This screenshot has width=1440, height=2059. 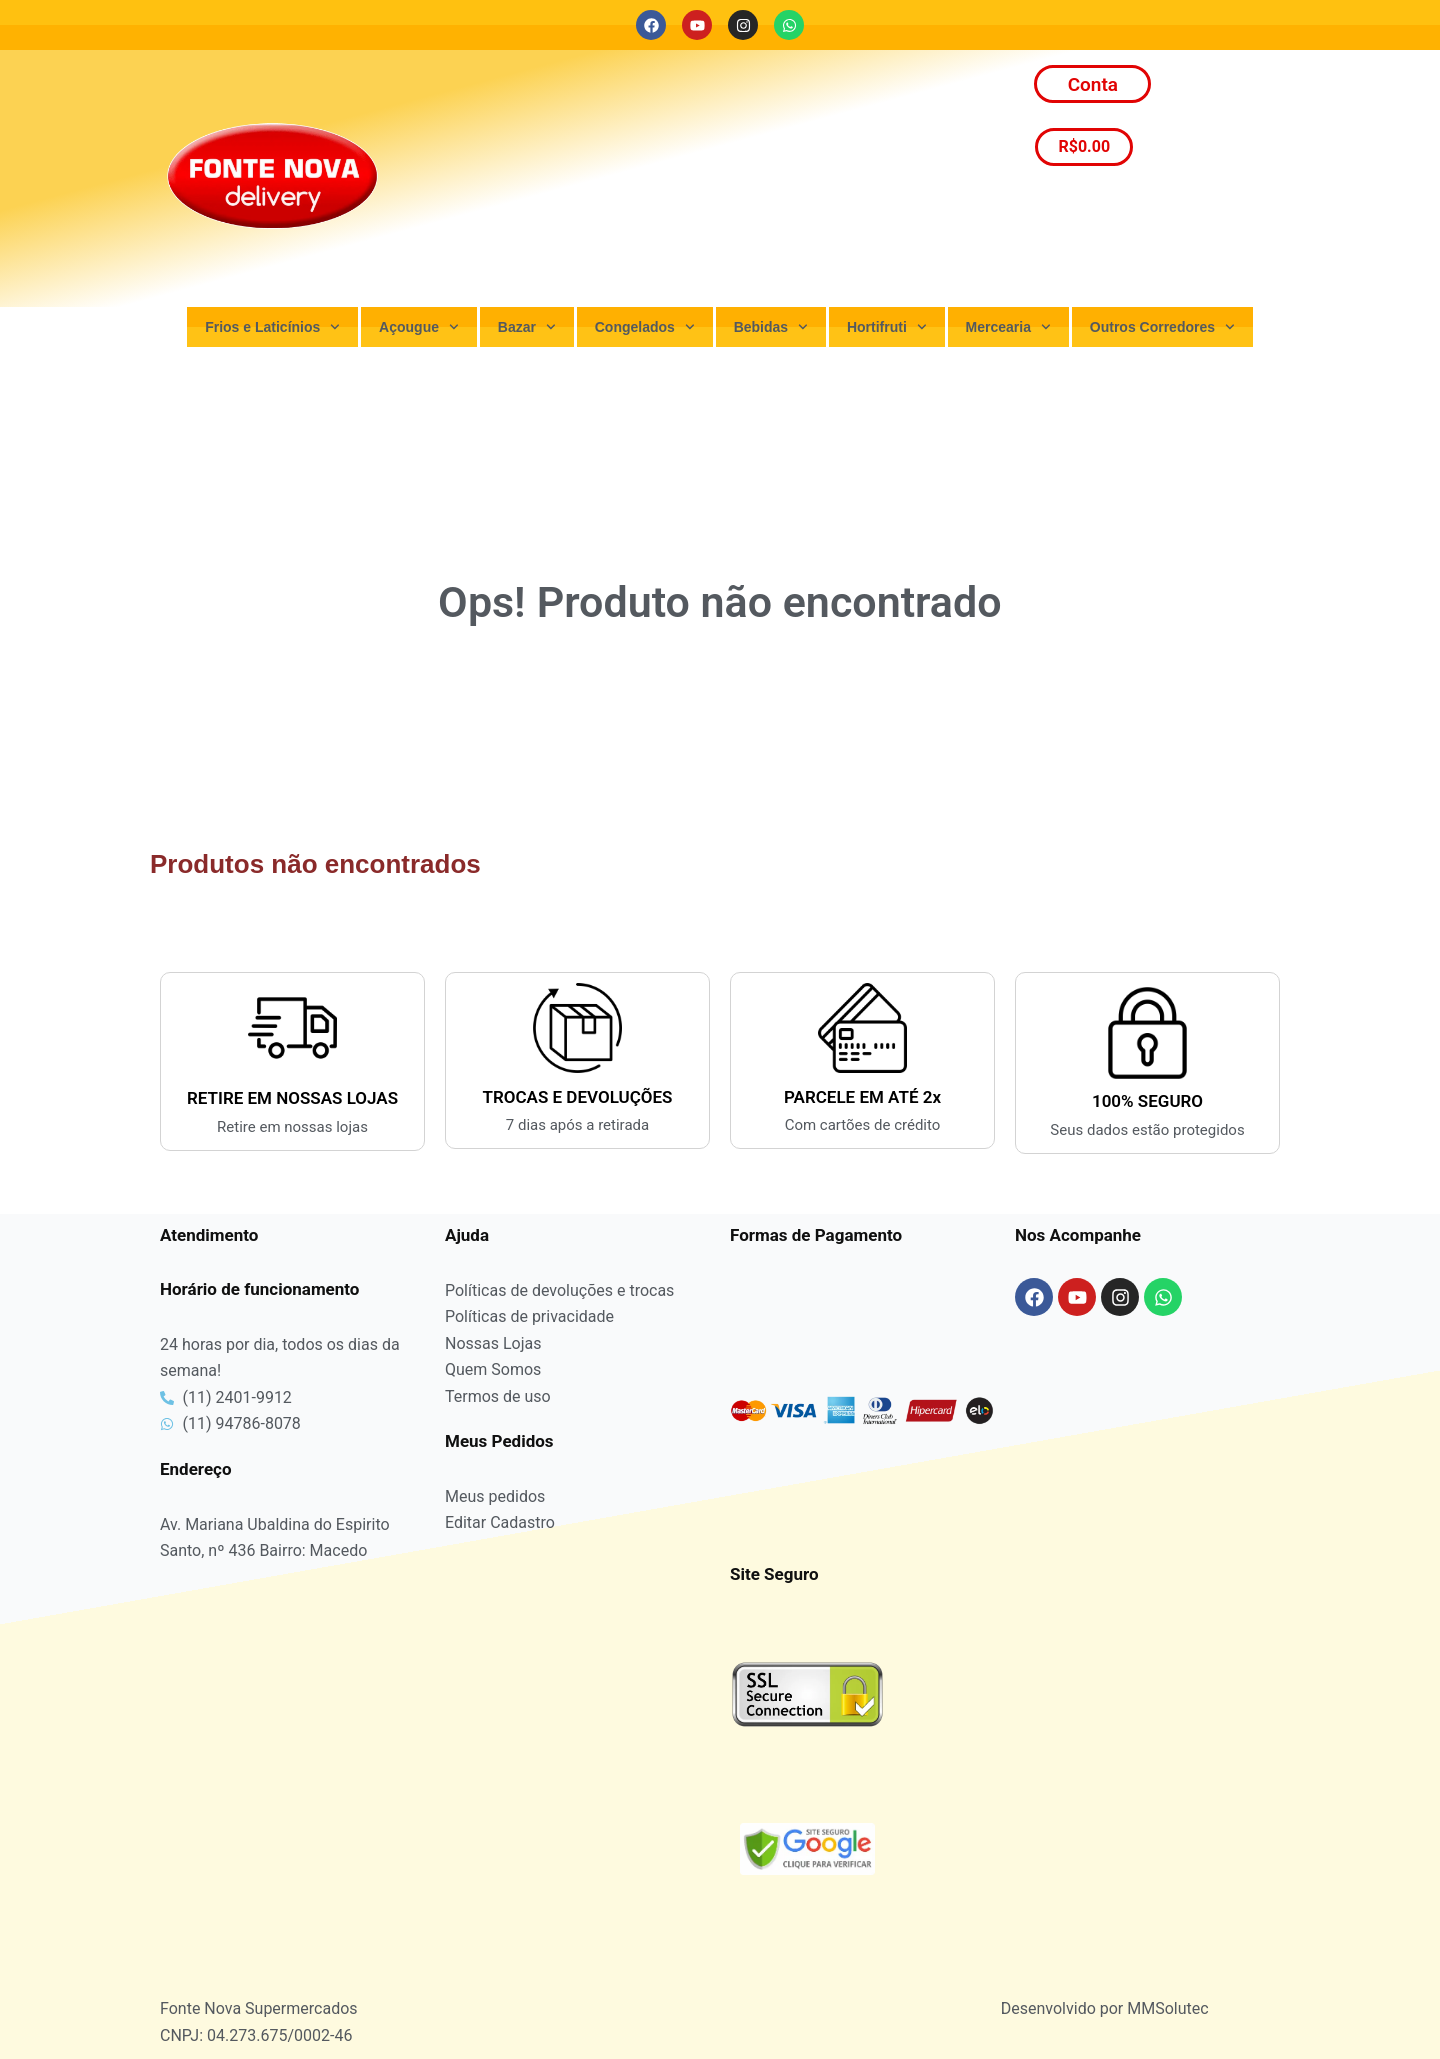 What do you see at coordinates (1008, 327) in the screenshot?
I see `Mercearia` at bounding box center [1008, 327].